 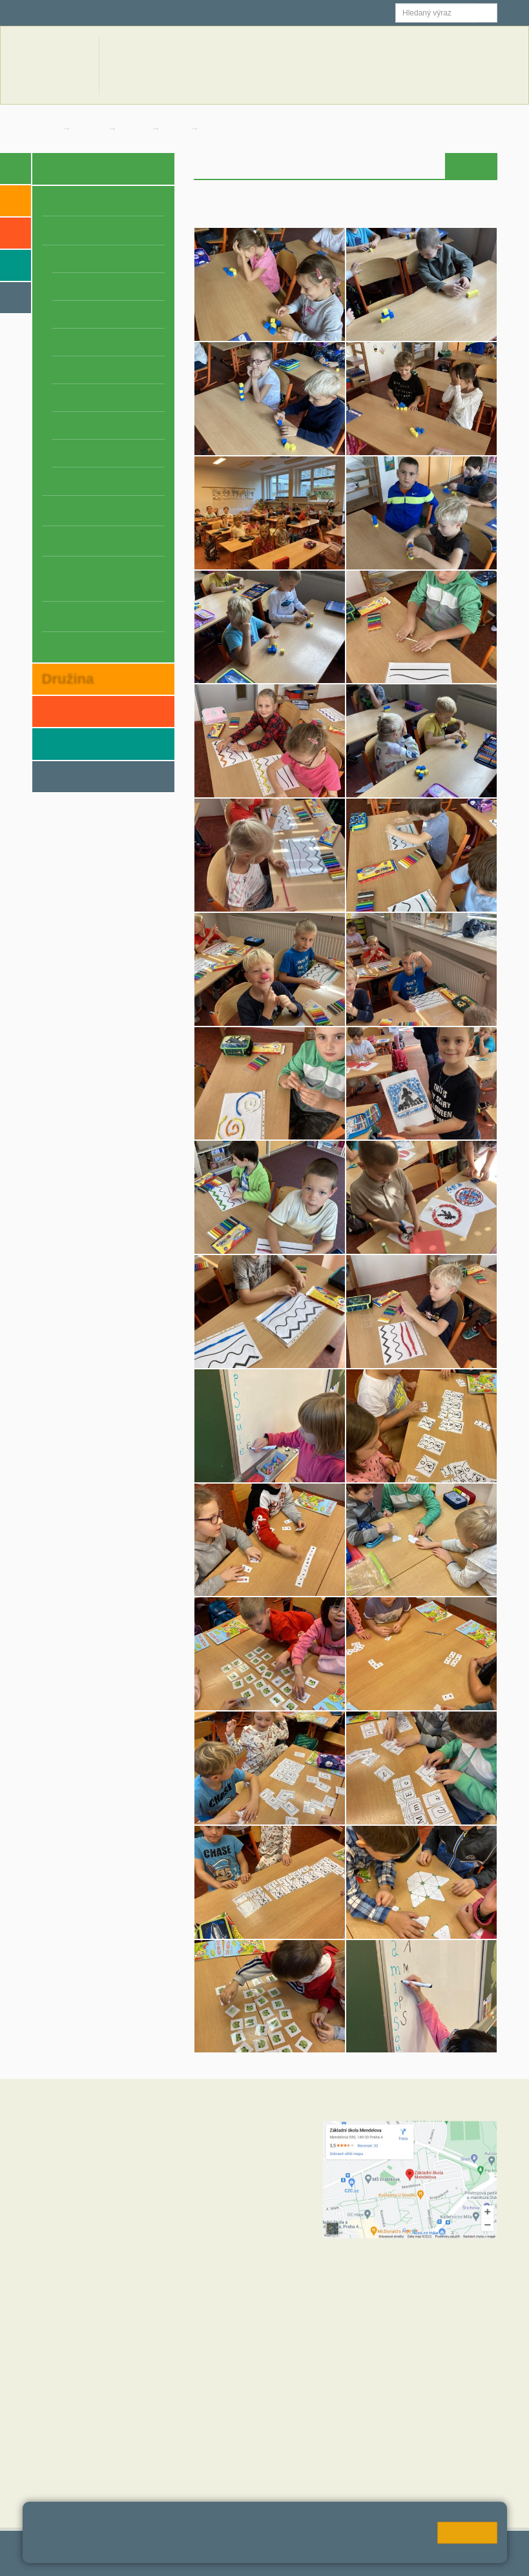 I want to click on Školní zpravodaj z Mendelky, so click(x=84, y=578).